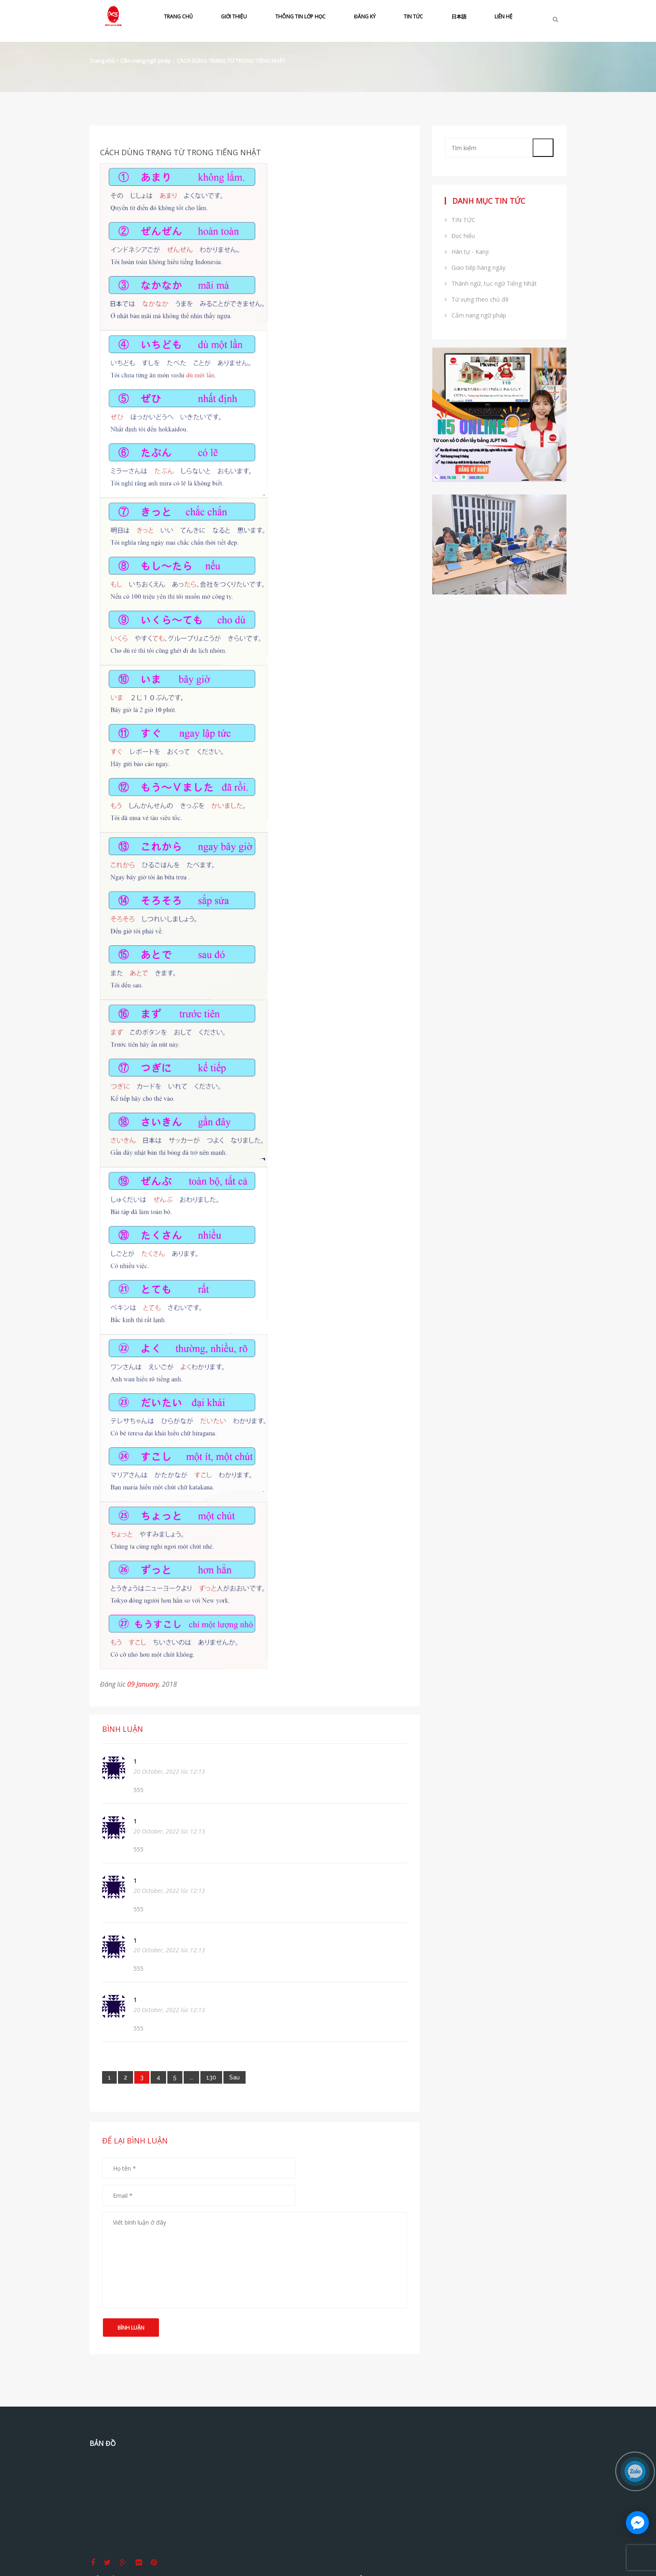 This screenshot has height=2576, width=656. What do you see at coordinates (145, 60) in the screenshot?
I see `Cẩm nang ngữ pháp` at bounding box center [145, 60].